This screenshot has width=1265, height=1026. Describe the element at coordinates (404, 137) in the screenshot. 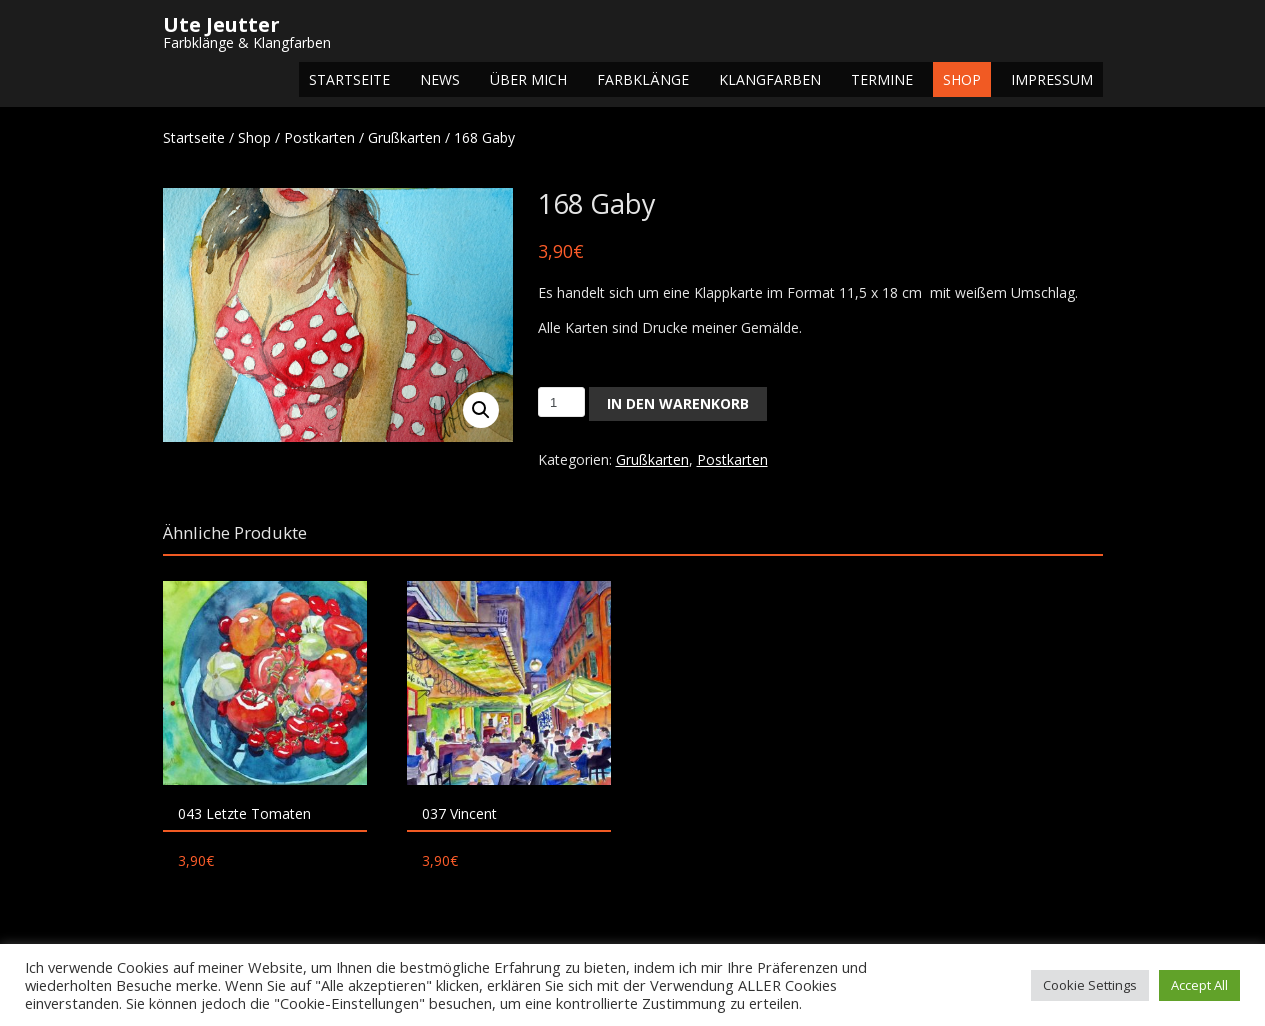

I see `Grußkarten` at that location.